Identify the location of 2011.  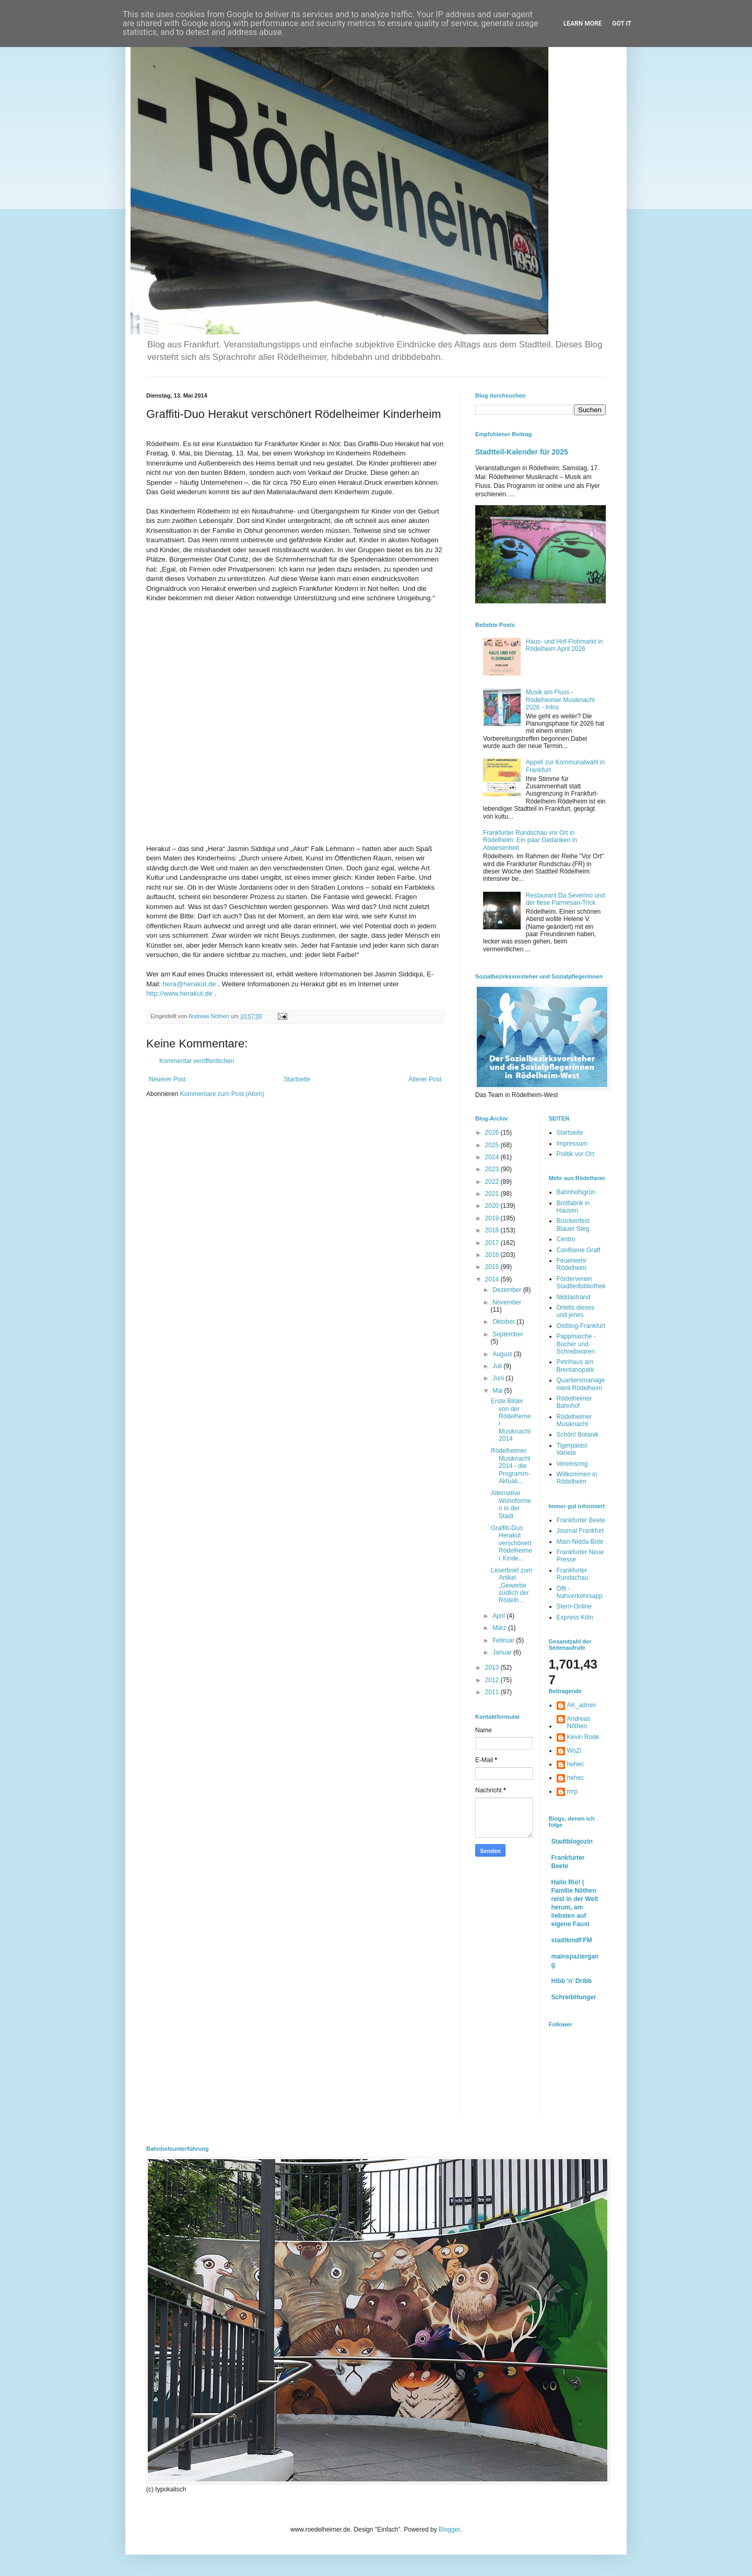
(493, 1692).